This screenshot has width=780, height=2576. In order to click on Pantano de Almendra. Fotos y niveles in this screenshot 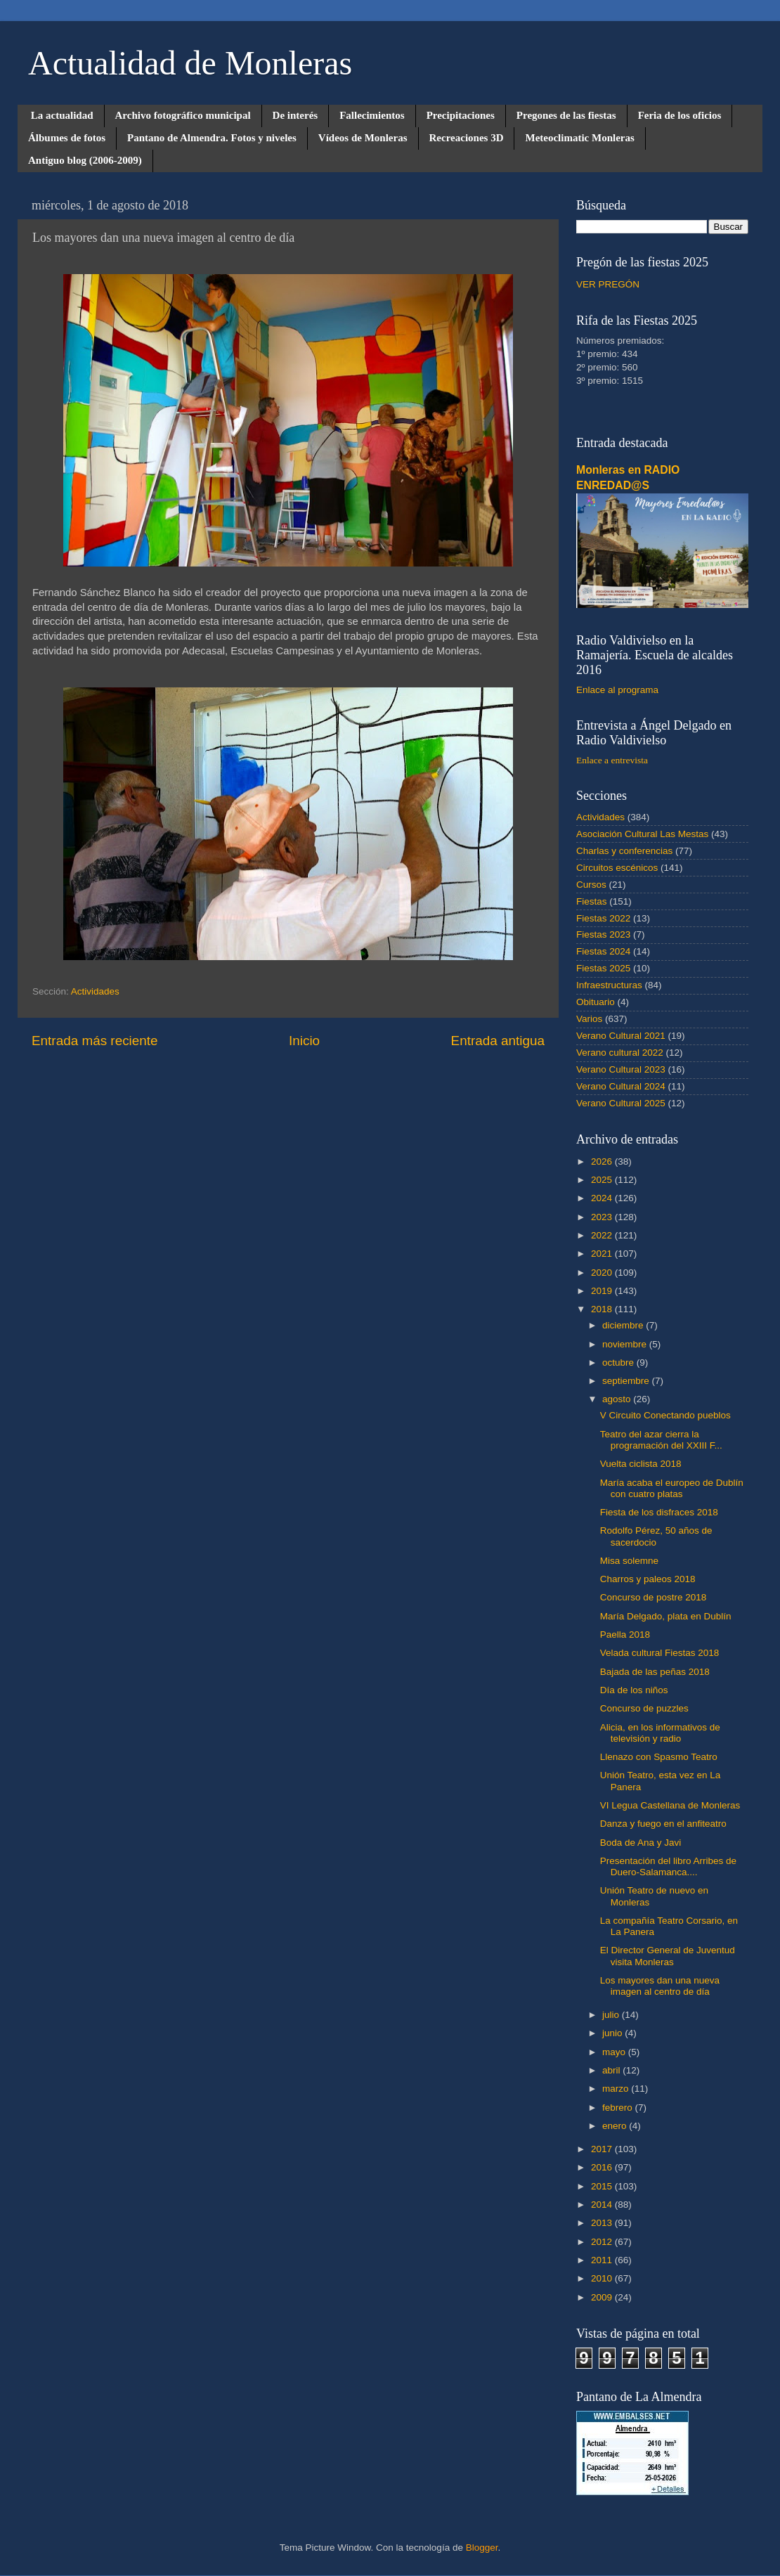, I will do `click(212, 137)`.